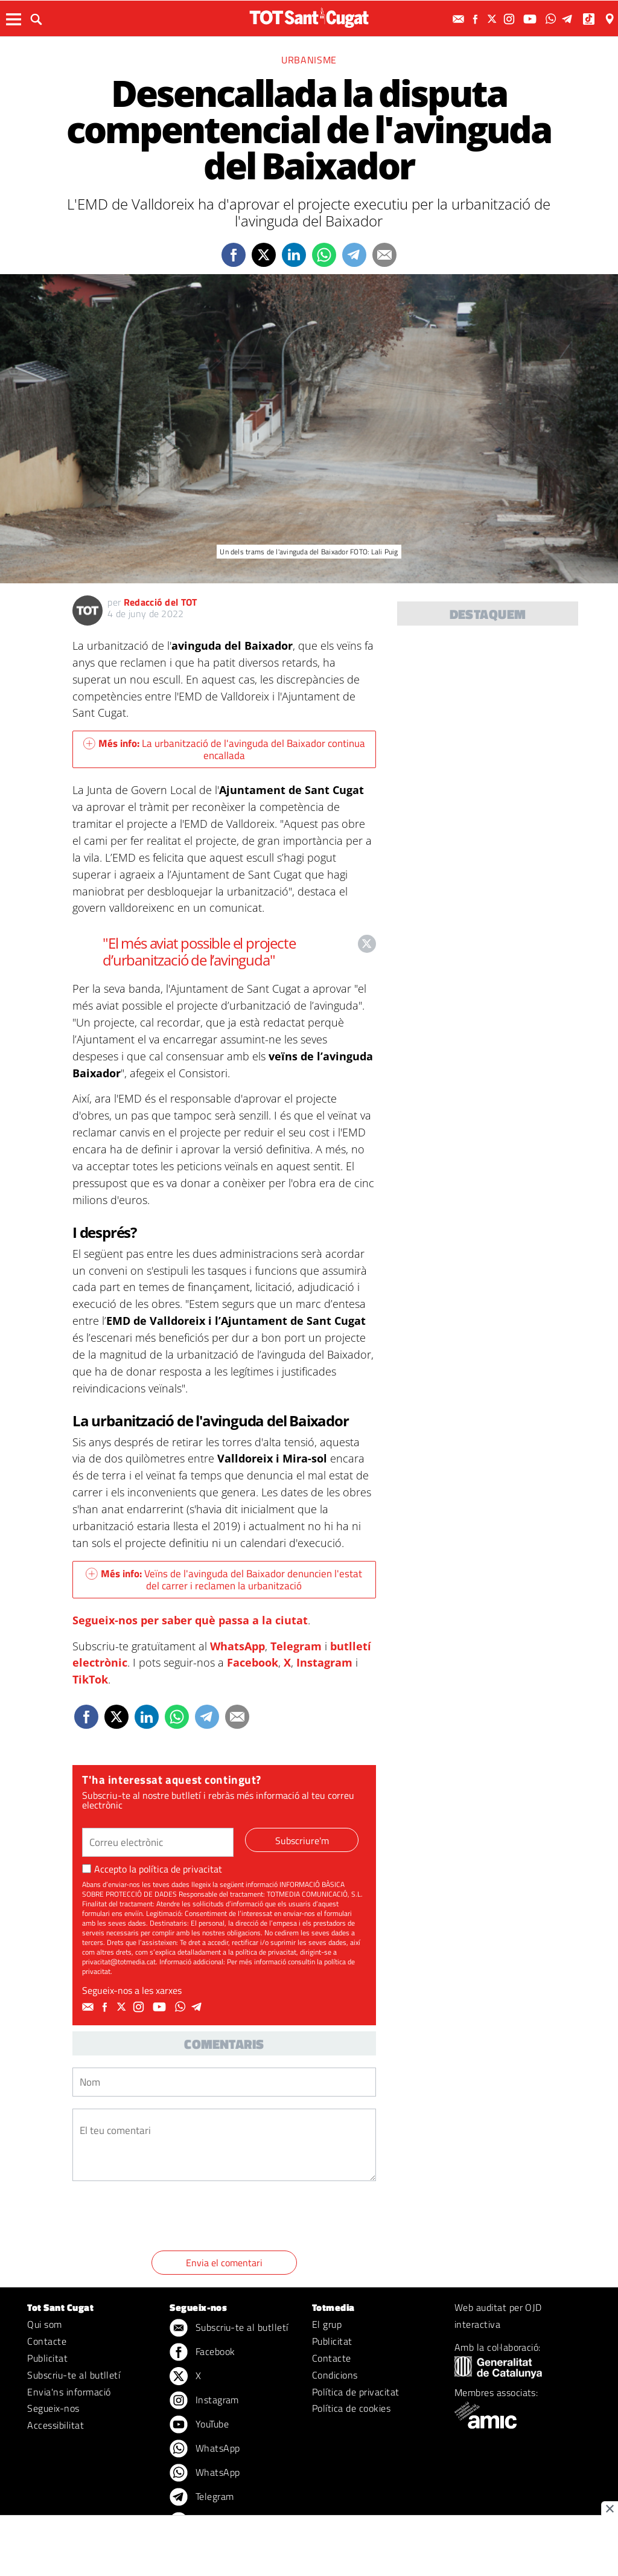 This screenshot has width=618, height=2576. I want to click on Telegram, so click(296, 1646).